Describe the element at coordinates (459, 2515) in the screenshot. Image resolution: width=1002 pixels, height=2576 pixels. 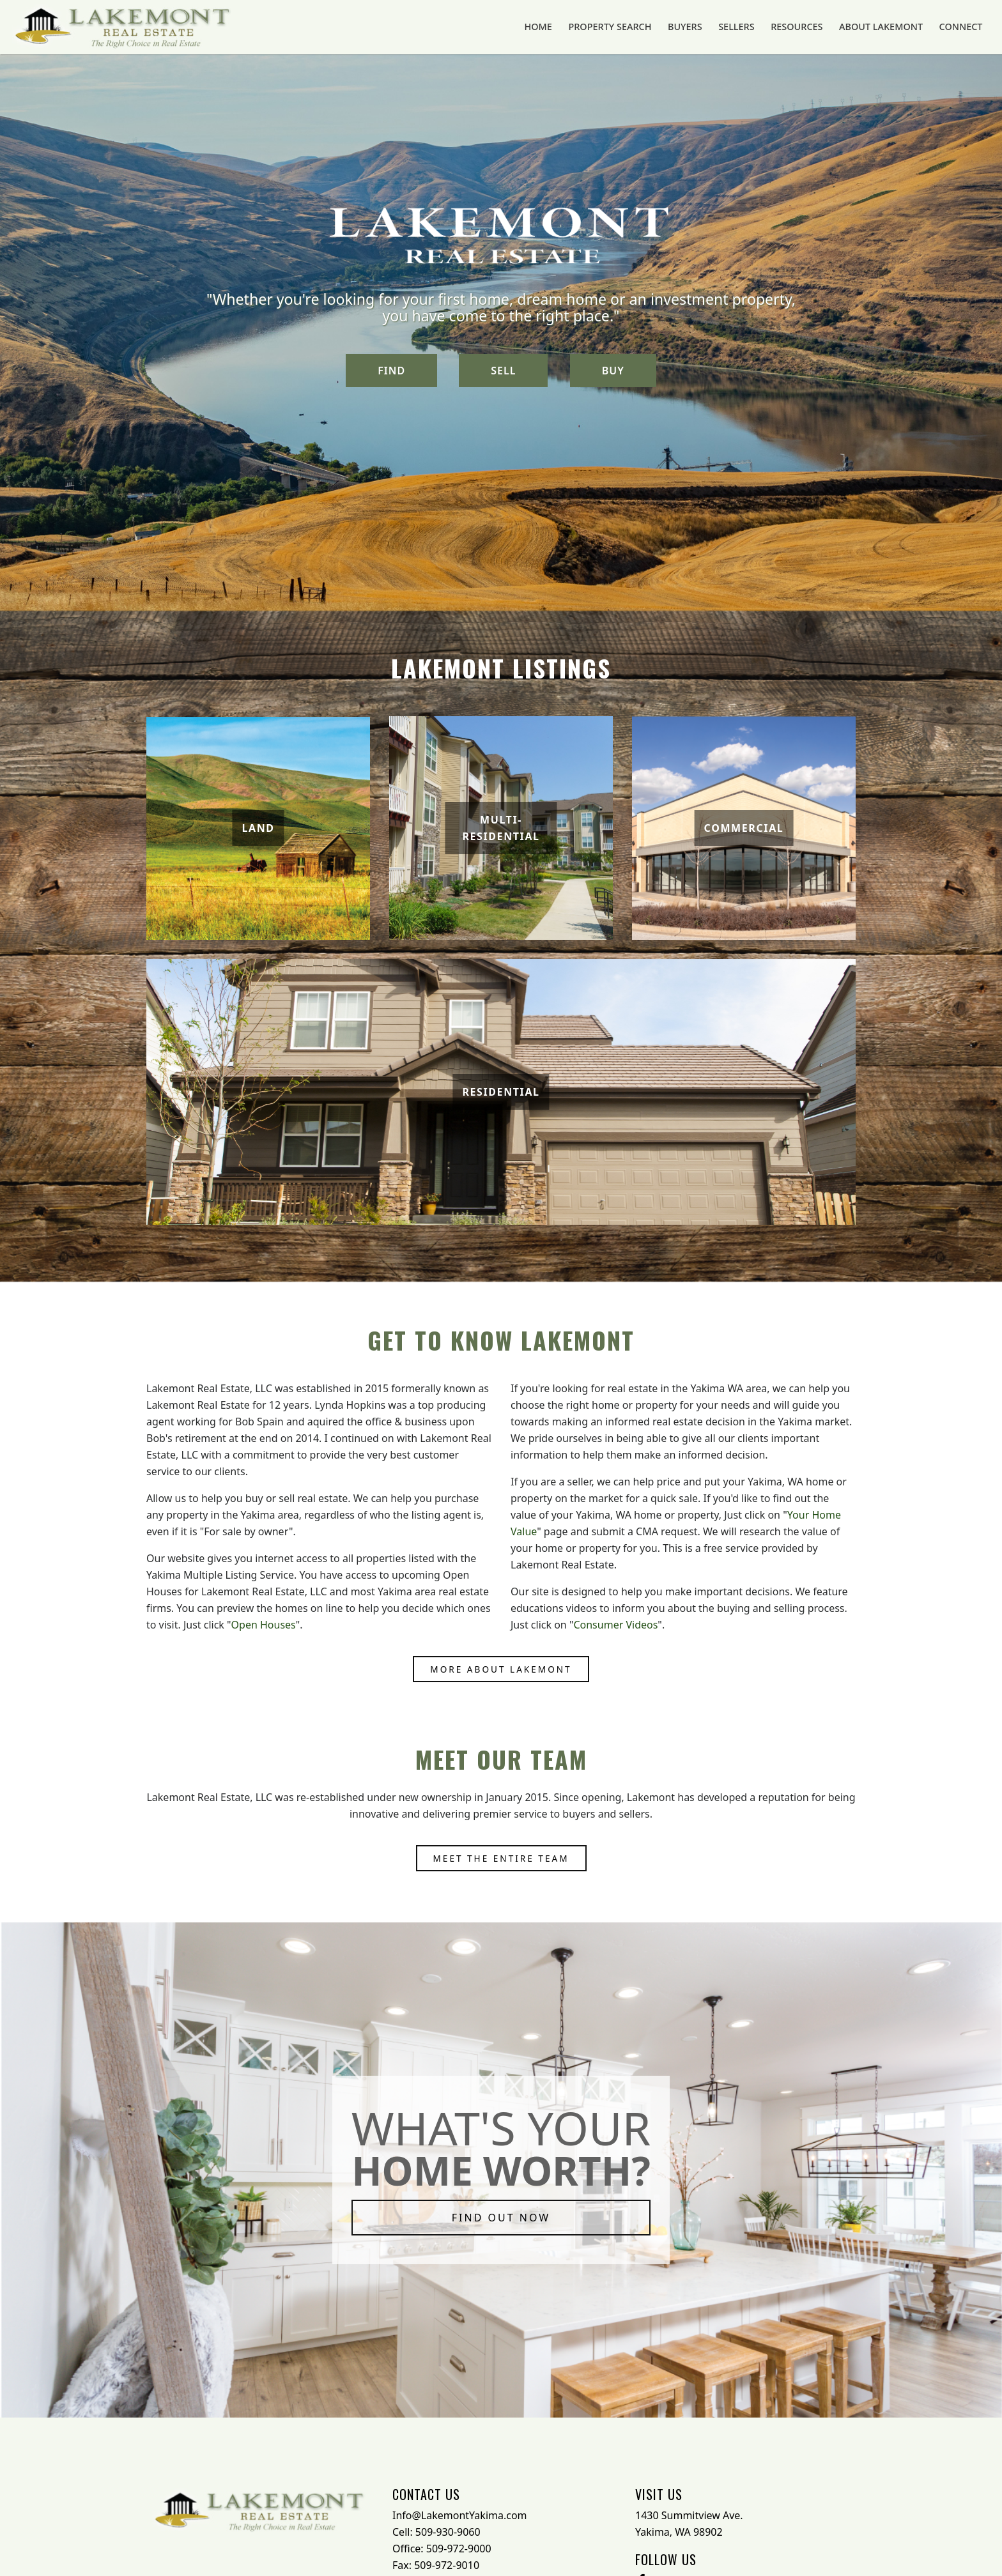
I see `Info@LakemontYakima.com` at that location.